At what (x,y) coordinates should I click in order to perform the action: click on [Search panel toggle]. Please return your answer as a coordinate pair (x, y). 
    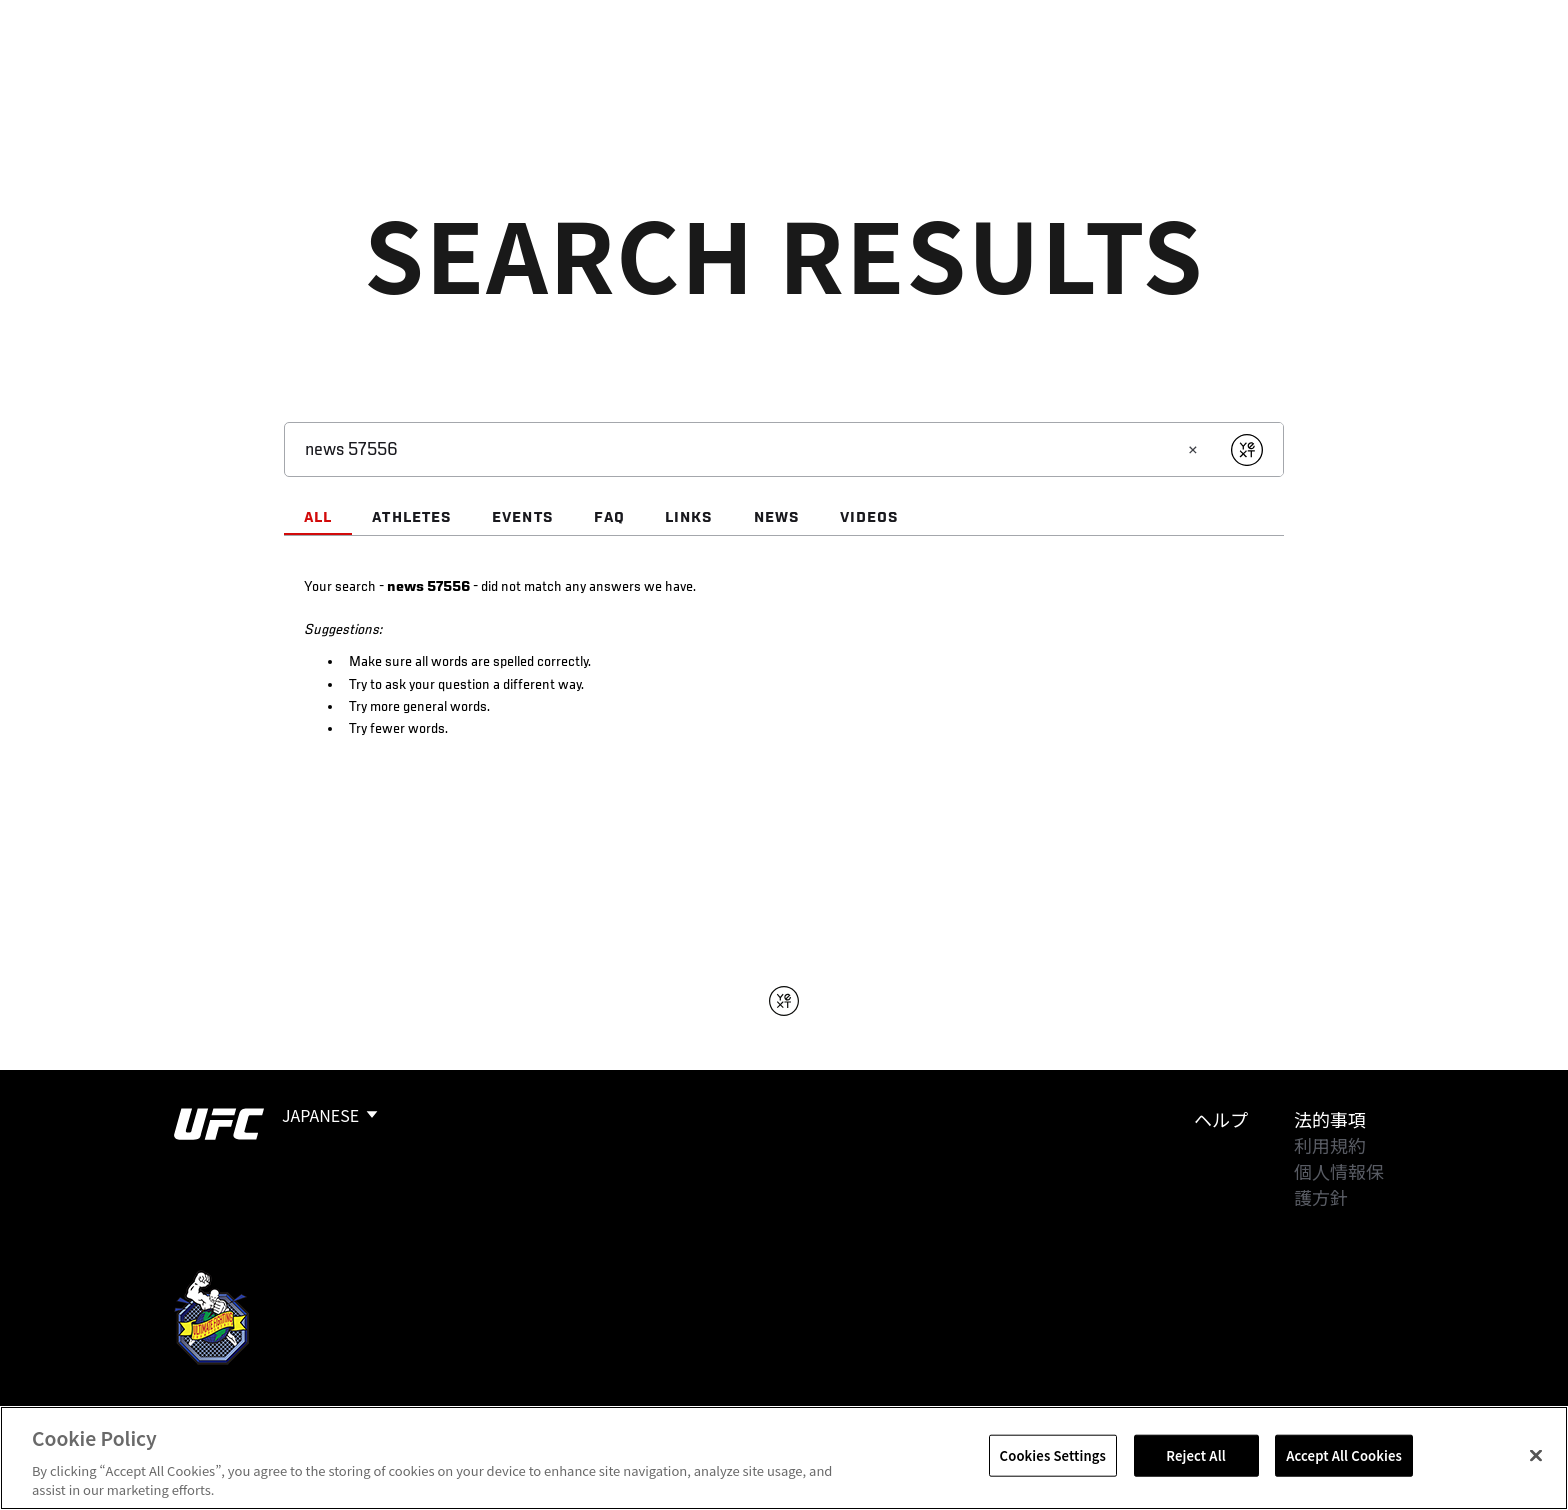
    Looking at the image, I should click on (1405, 76).